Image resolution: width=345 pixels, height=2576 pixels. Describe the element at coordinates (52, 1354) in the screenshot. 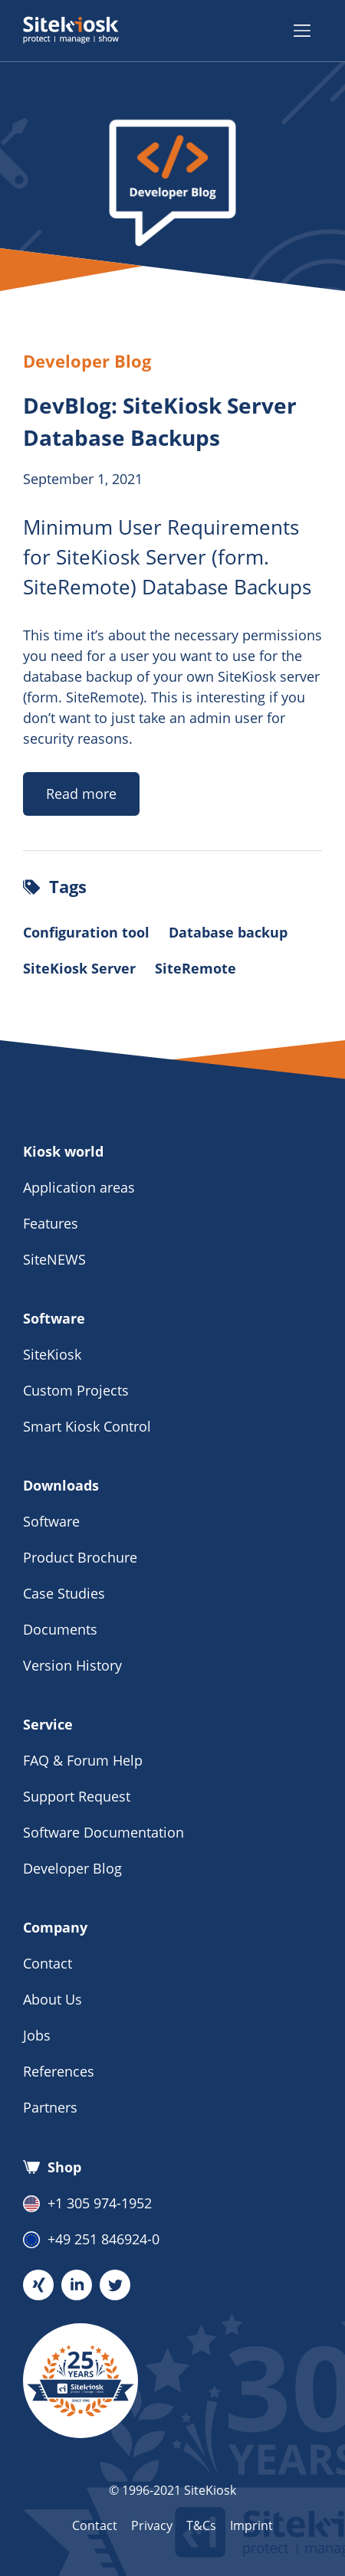

I see `SiteKiosk` at that location.